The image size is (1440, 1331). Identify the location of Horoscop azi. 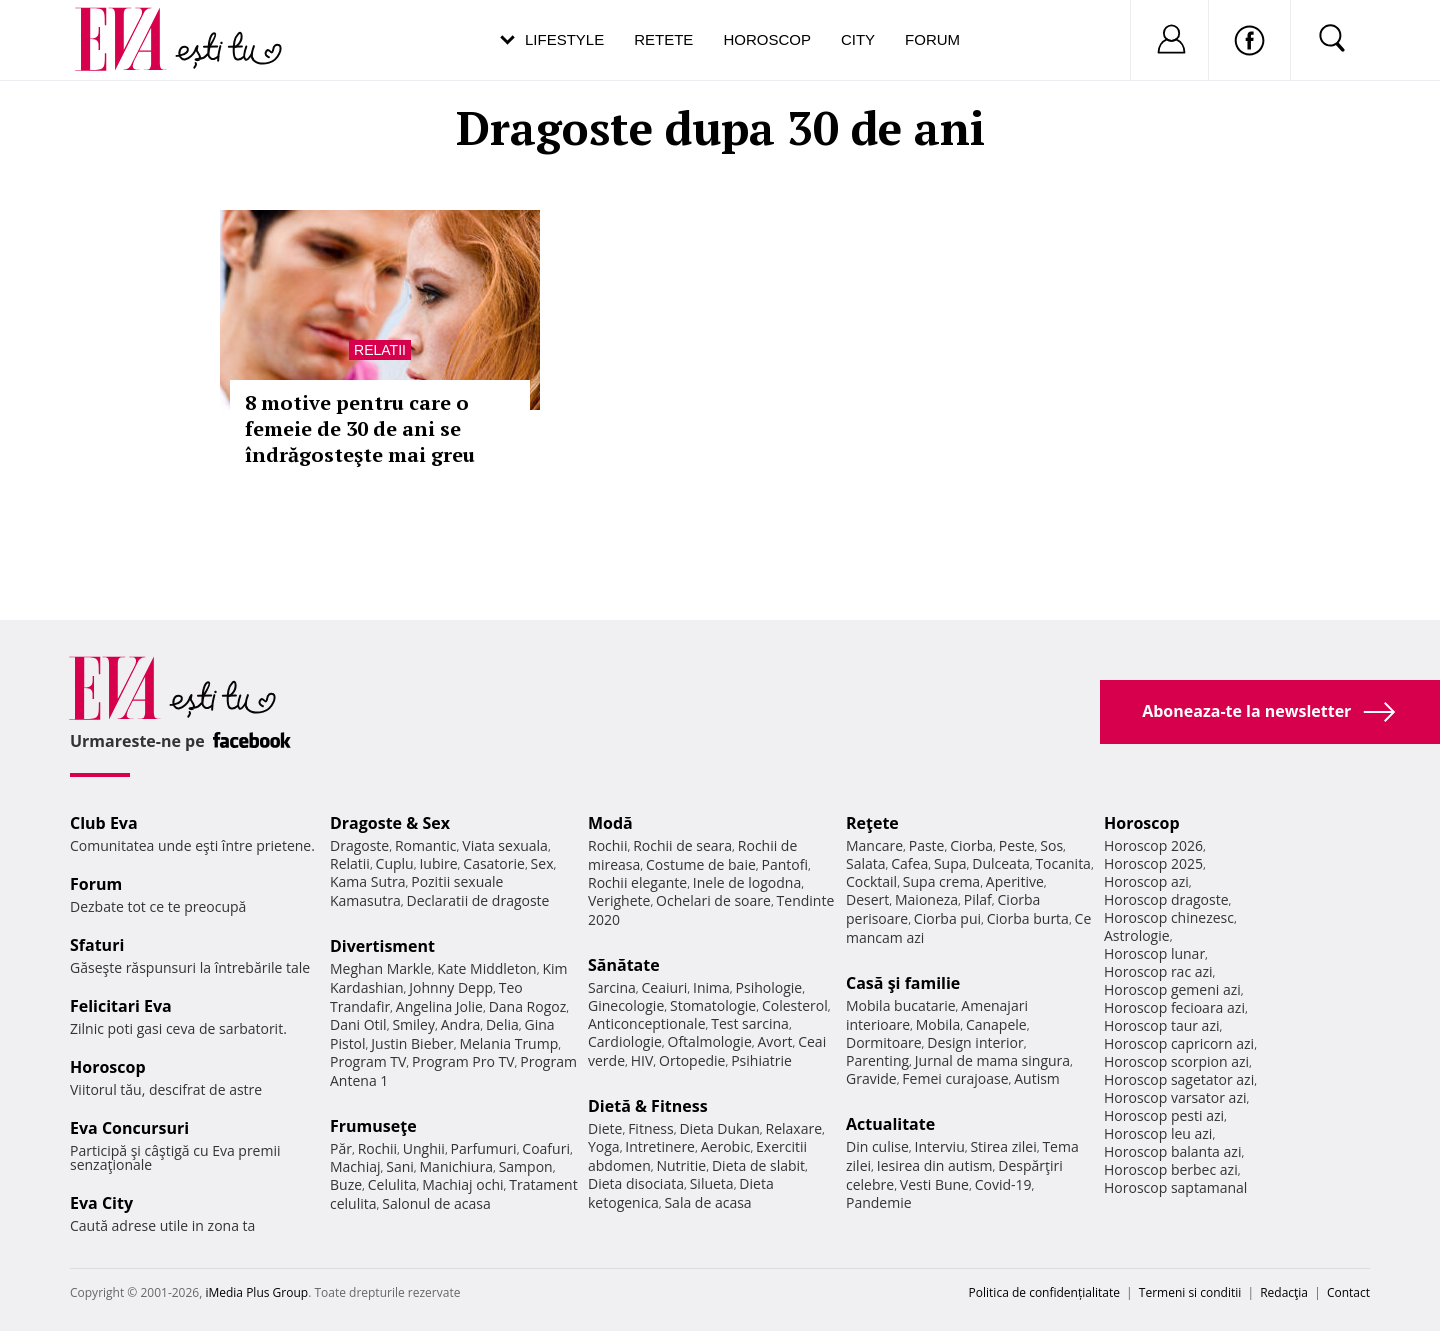
(1146, 881).